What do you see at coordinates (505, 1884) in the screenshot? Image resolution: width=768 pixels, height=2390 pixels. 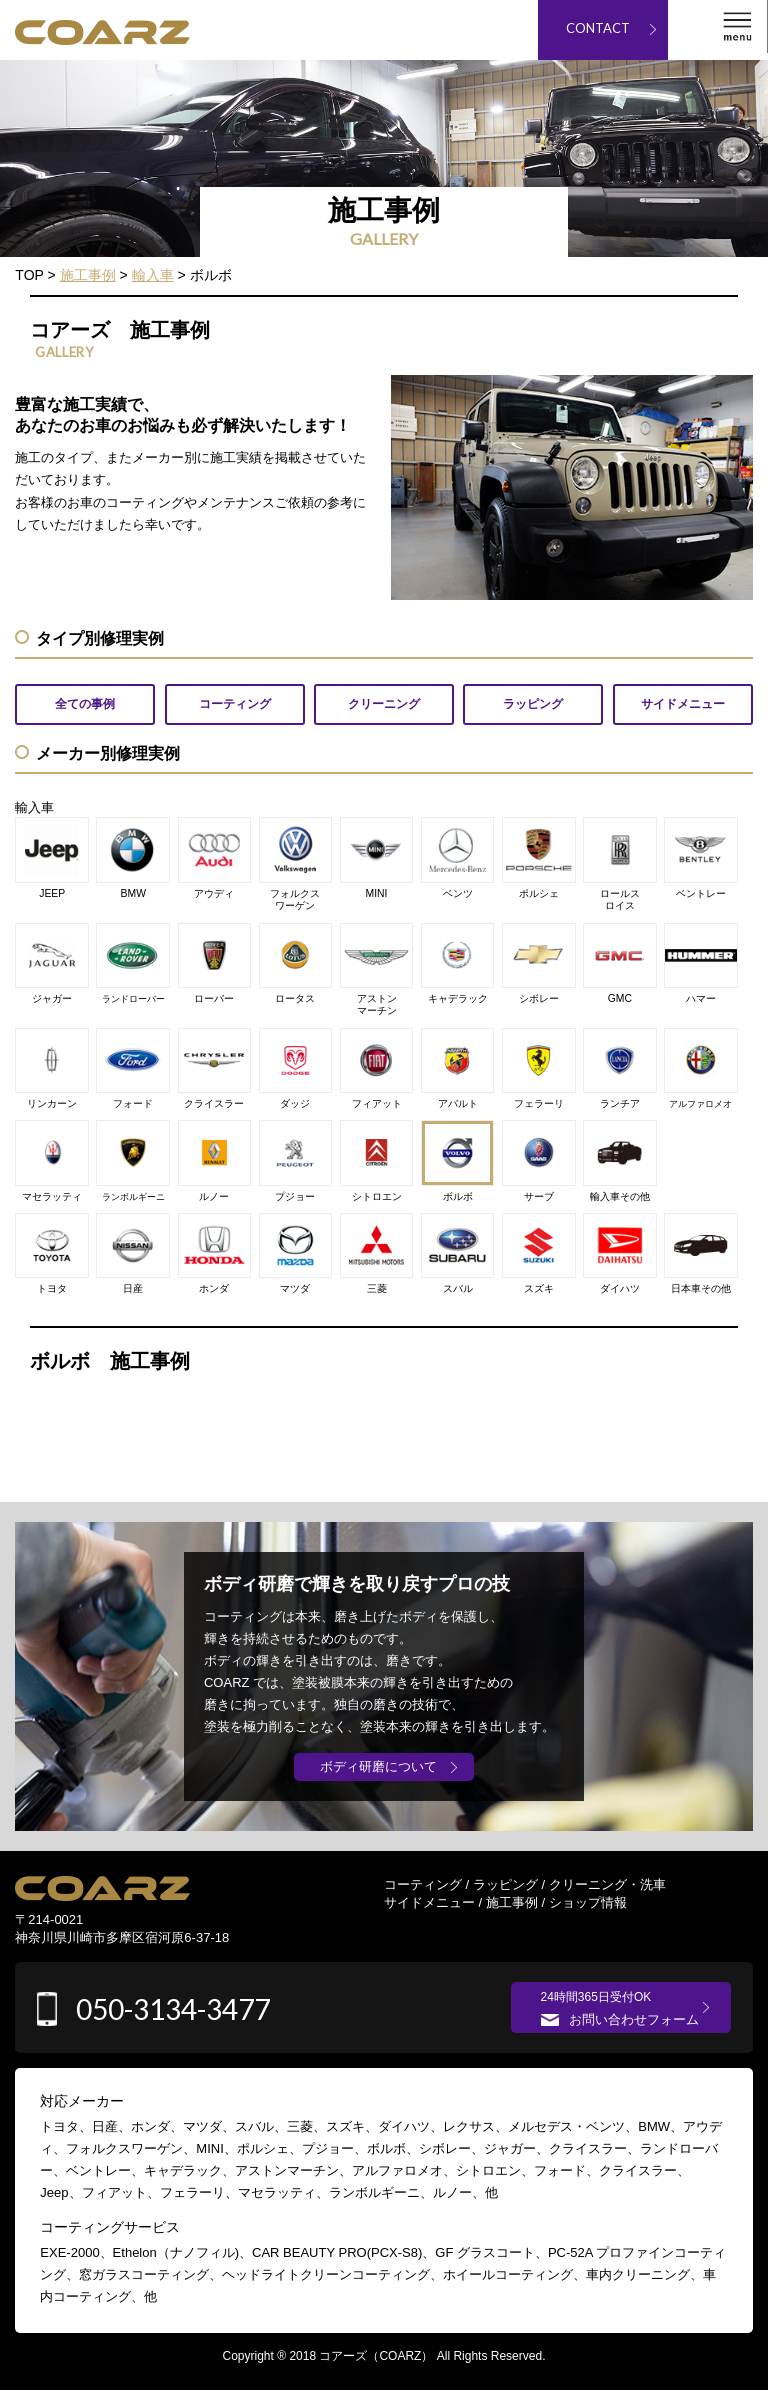 I see `ラッピング` at bounding box center [505, 1884].